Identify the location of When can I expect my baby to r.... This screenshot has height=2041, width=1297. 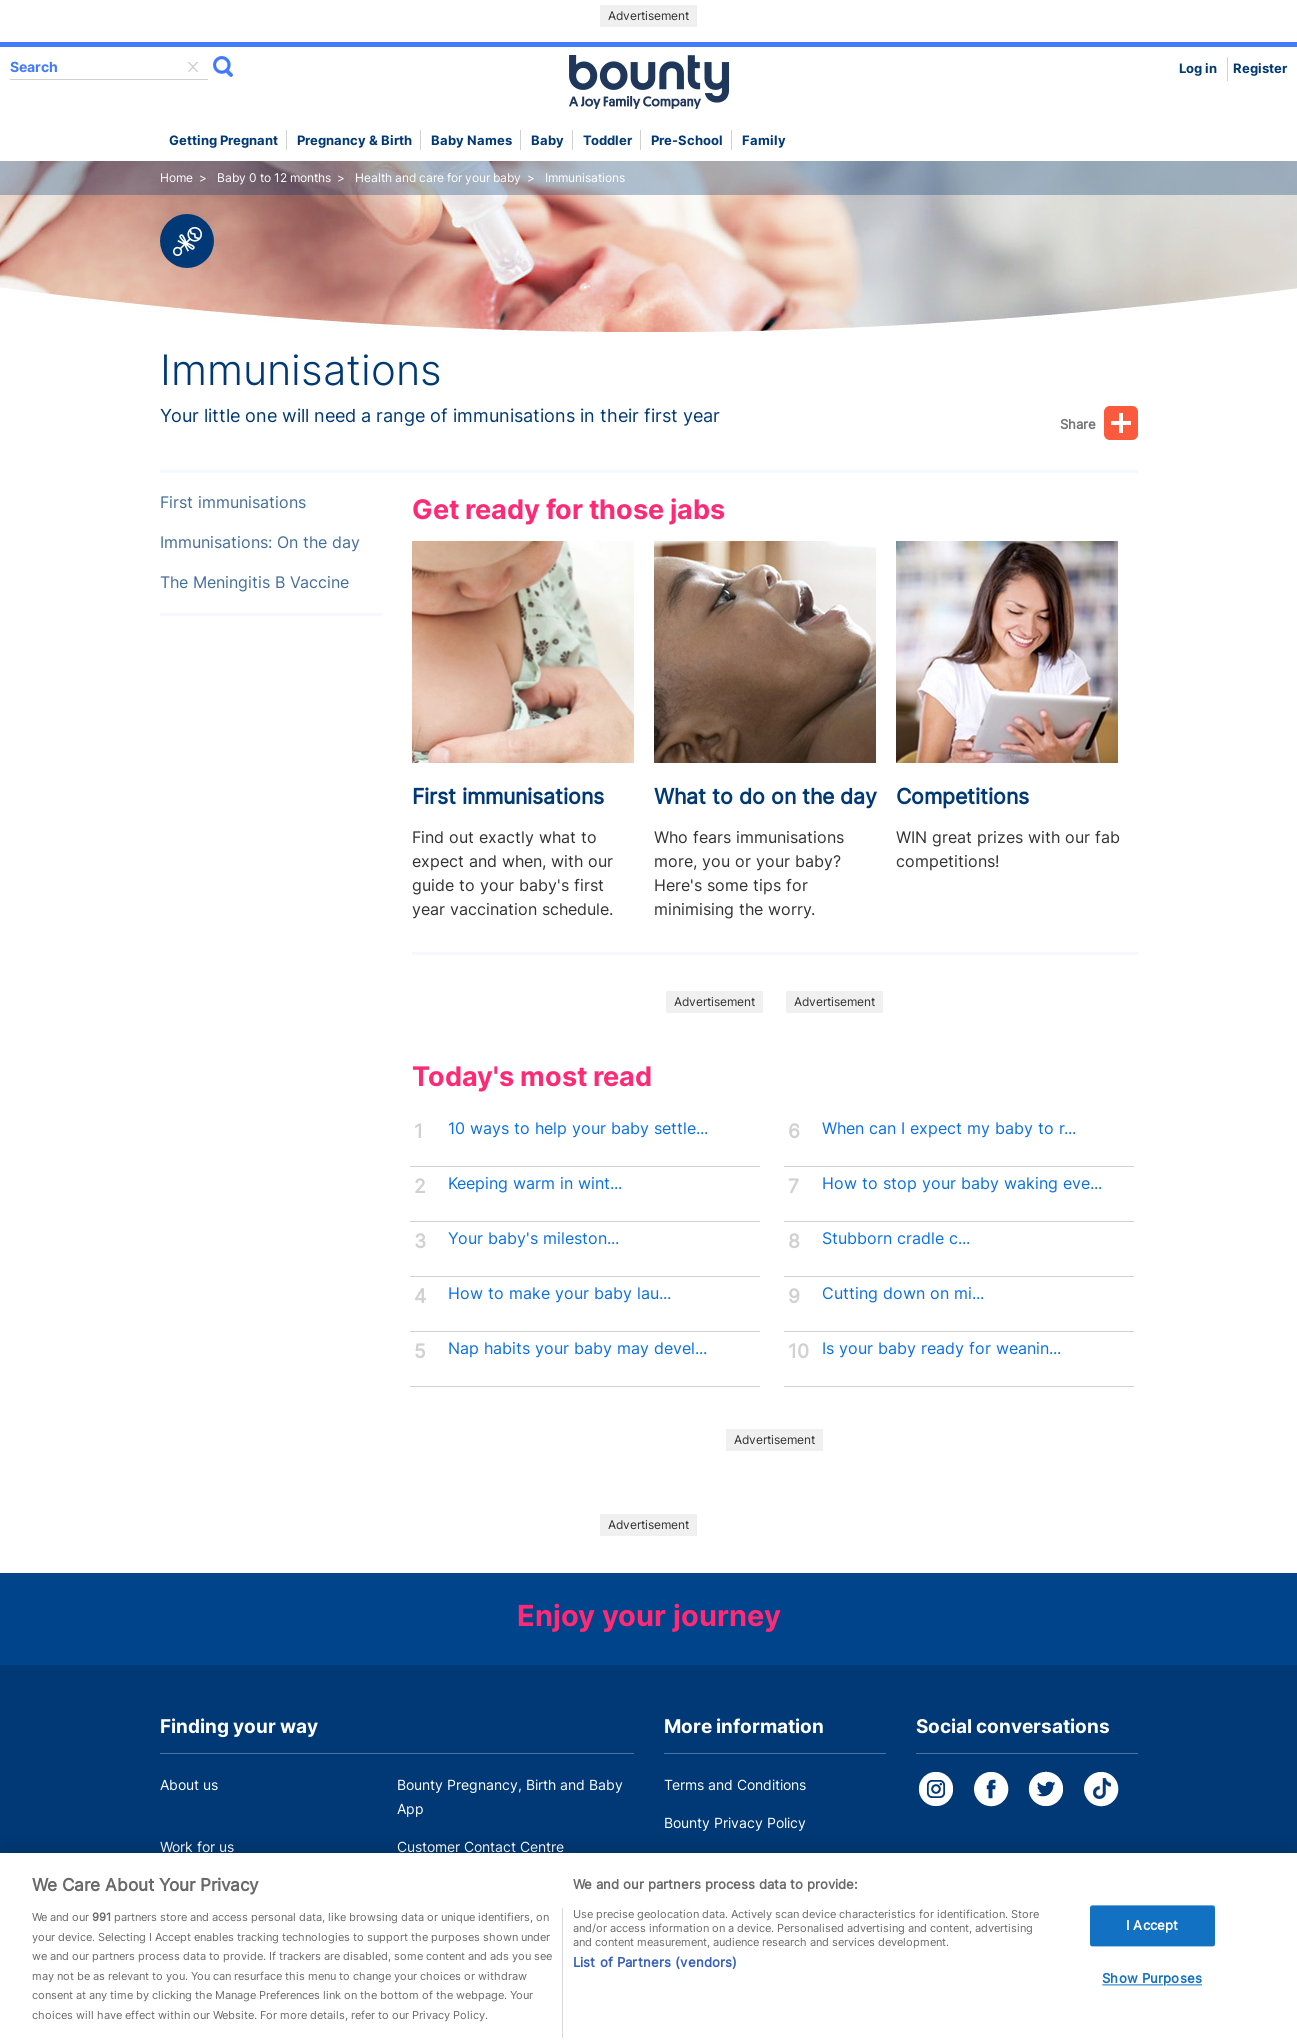
(949, 1128).